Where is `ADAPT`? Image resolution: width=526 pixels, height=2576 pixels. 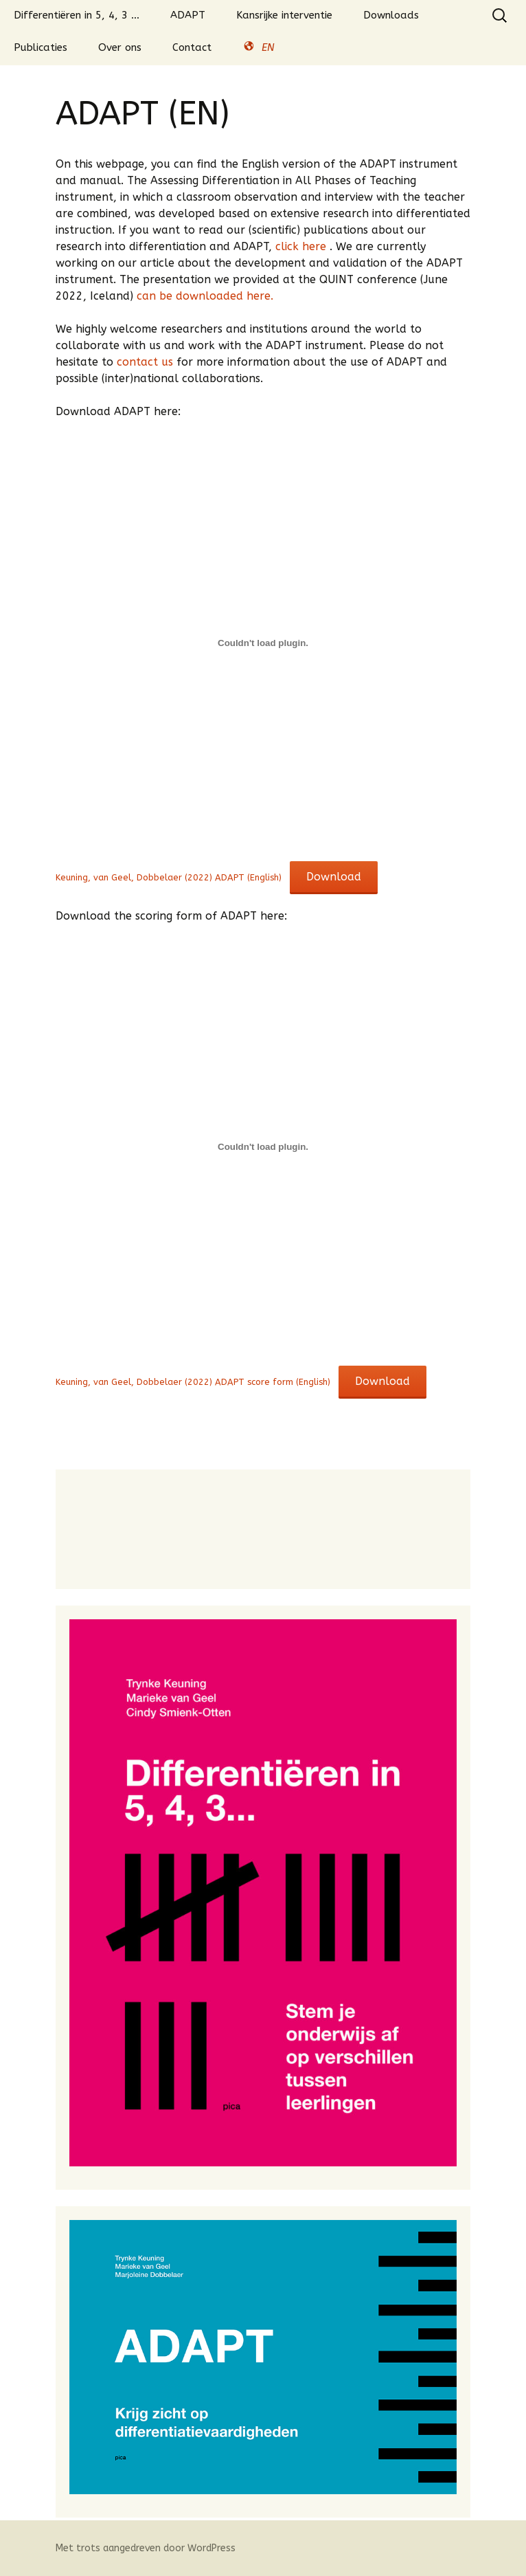
ADAPT is located at coordinates (187, 15).